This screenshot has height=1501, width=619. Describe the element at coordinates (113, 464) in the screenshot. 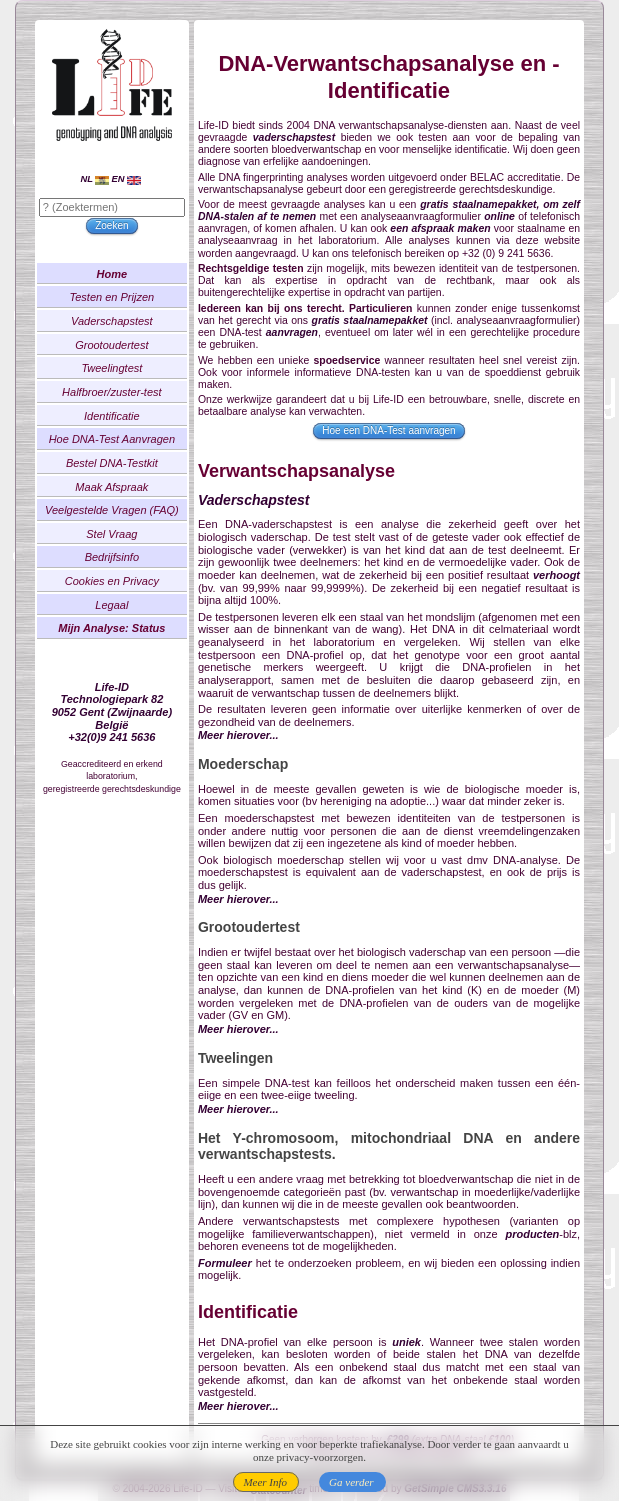

I see `Bestel DNA-Testkit` at that location.